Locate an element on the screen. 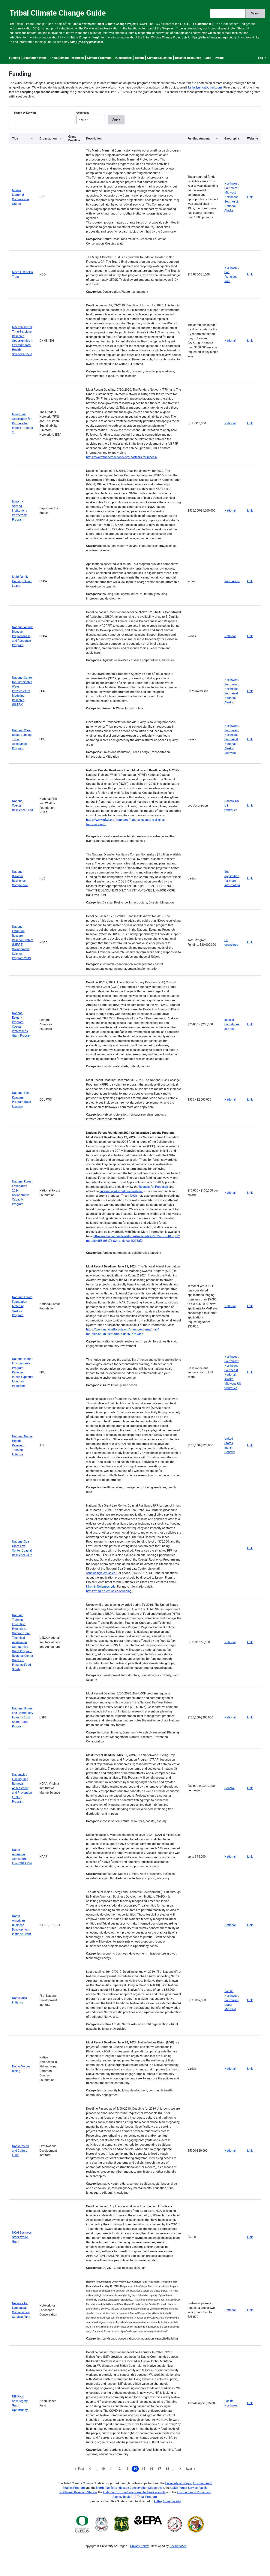  16 is located at coordinates (152, 2469).